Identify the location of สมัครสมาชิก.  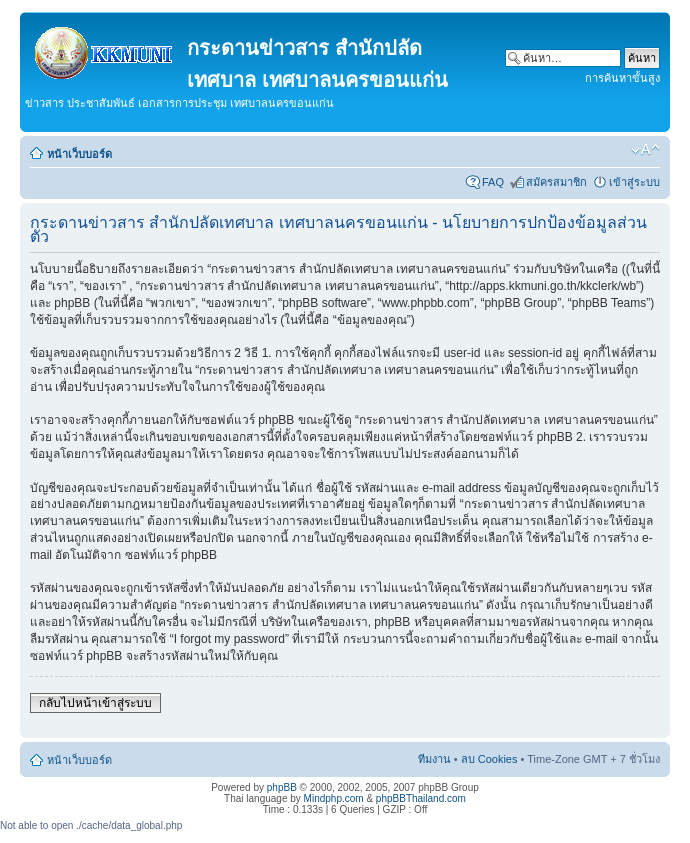
(556, 182).